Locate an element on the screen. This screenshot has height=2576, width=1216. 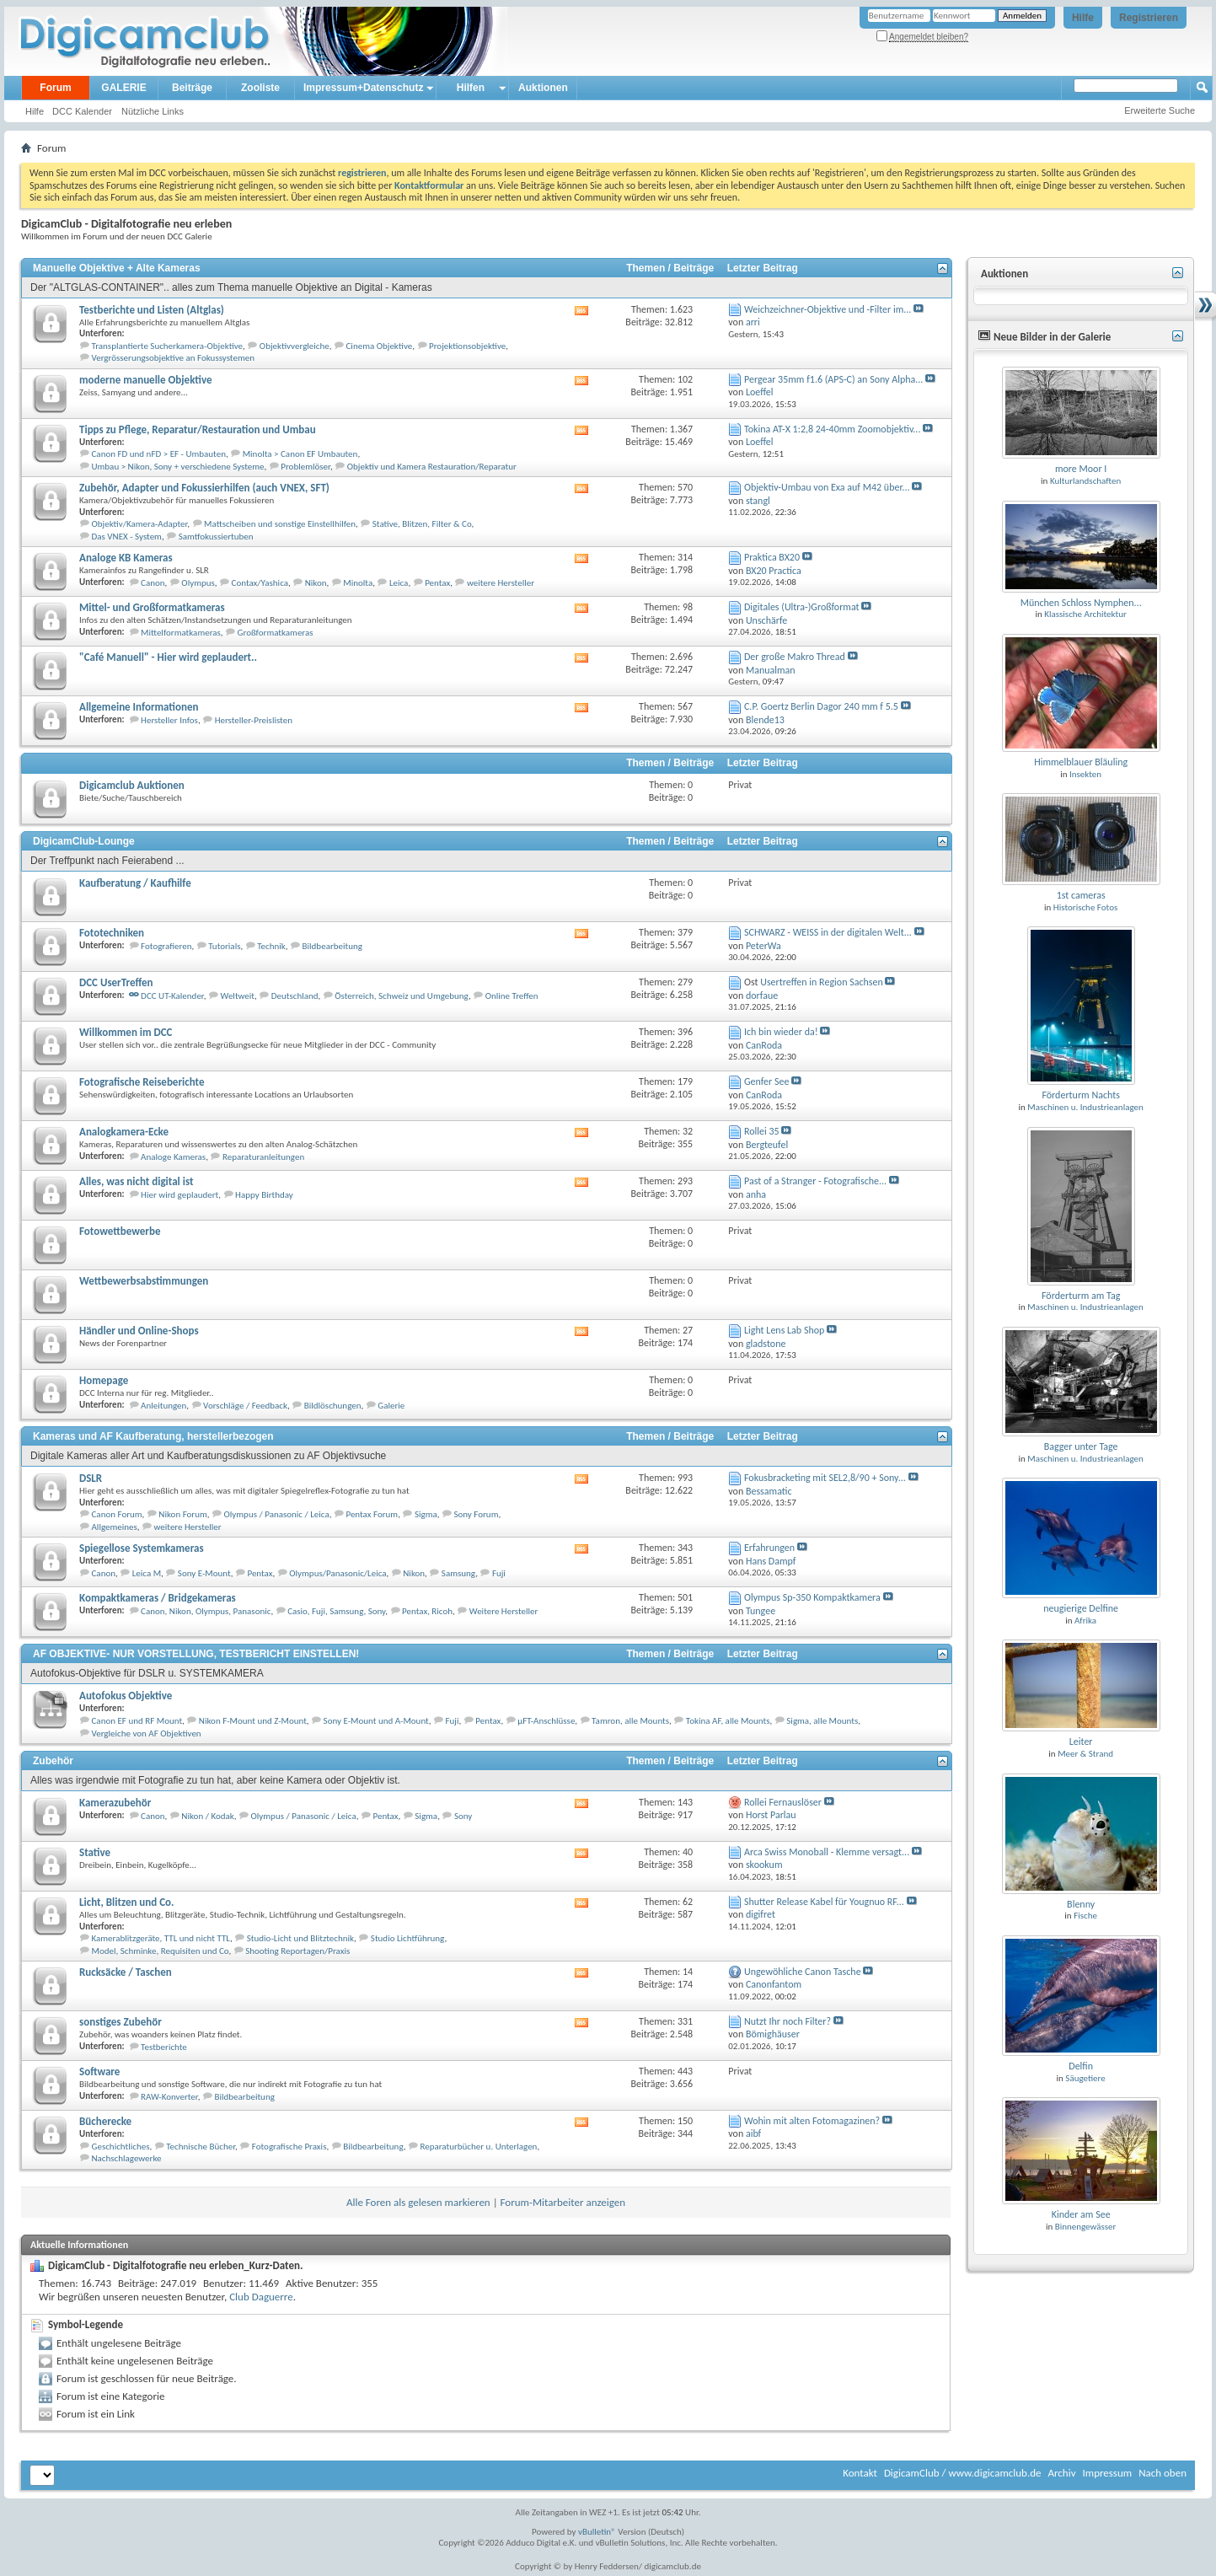
Stative, Blitzen, Filter & Co is located at coordinates (422, 523).